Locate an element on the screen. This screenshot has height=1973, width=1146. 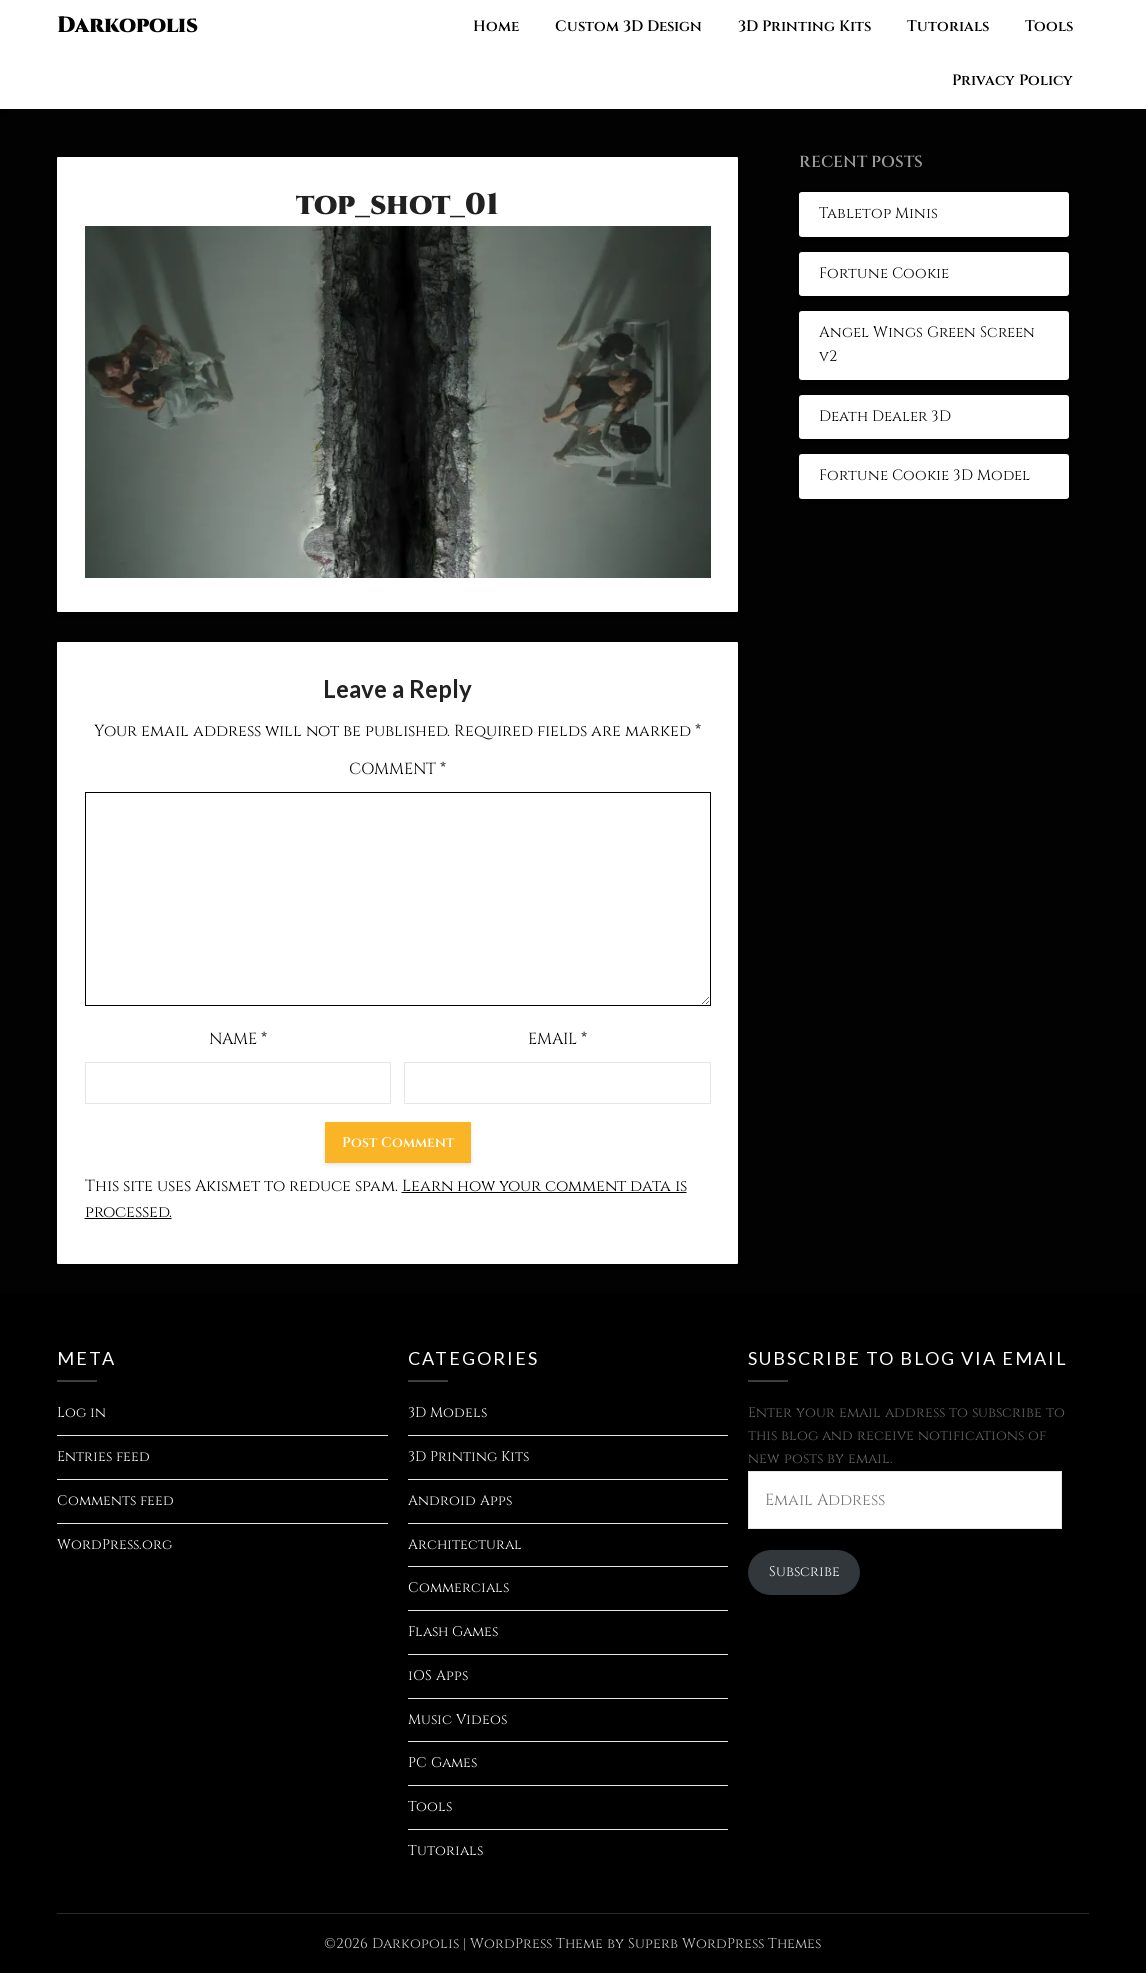
Death Dealer 3D is located at coordinates (885, 416).